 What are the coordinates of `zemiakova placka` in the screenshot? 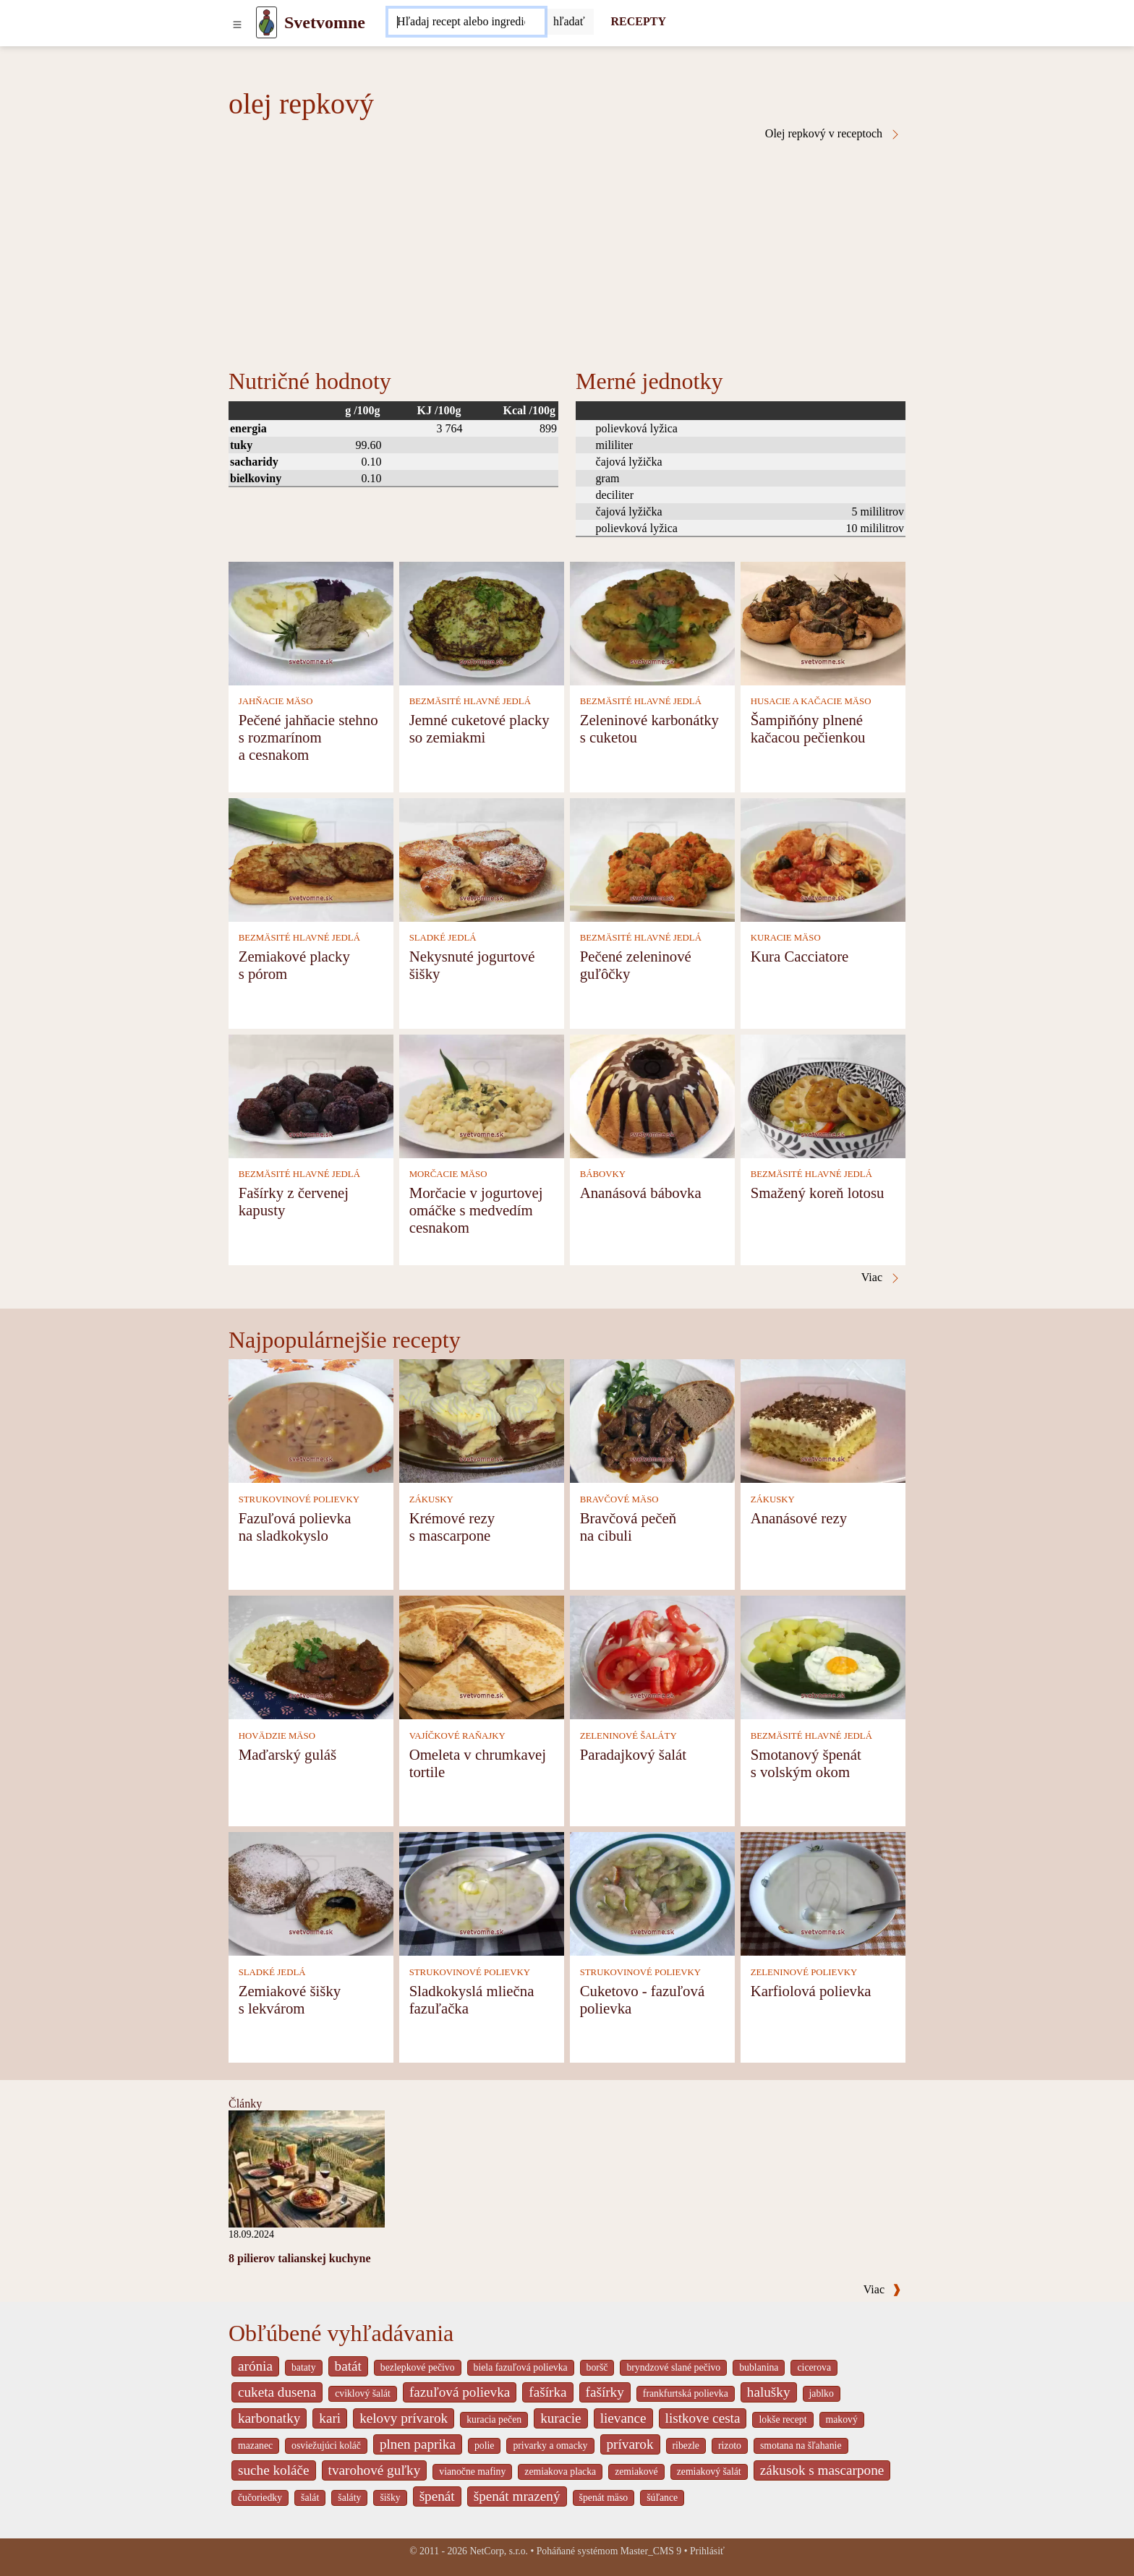 It's located at (560, 2471).